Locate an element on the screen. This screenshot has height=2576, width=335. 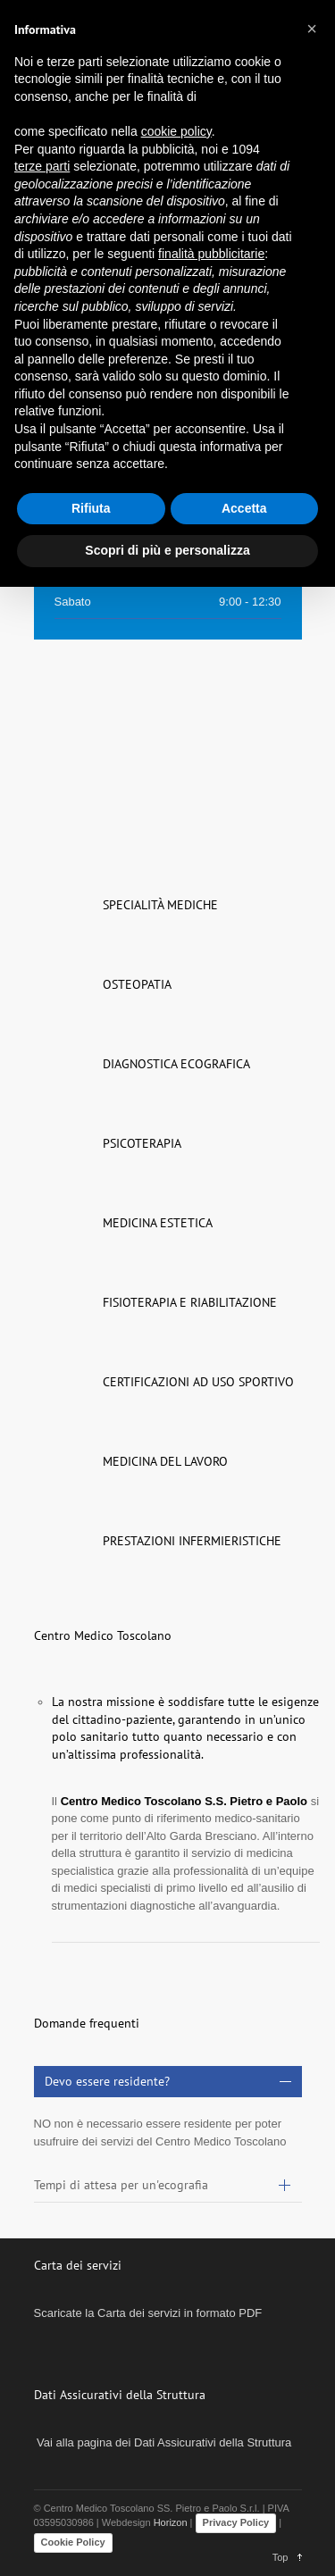
OSTEOPATIA is located at coordinates (137, 984).